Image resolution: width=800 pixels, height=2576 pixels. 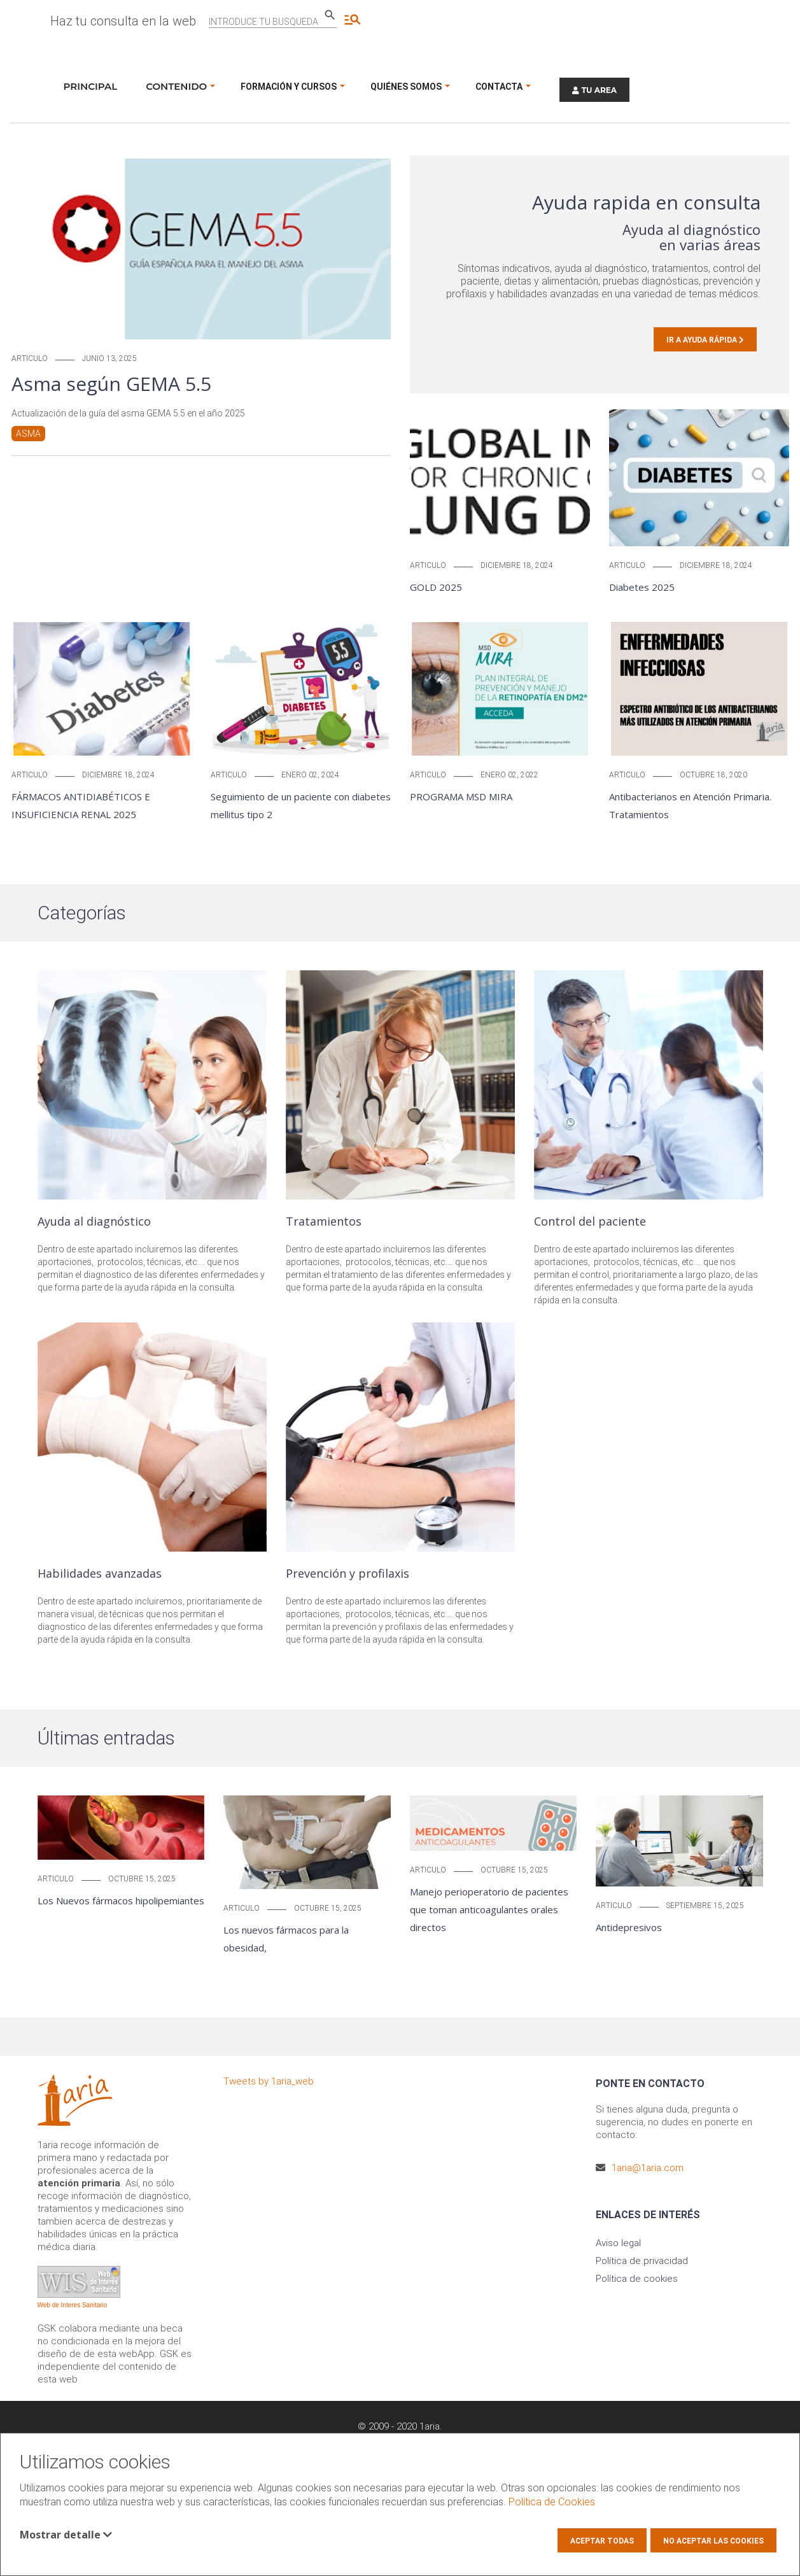 What do you see at coordinates (268, 2081) in the screenshot?
I see `Tweets by 1aria_web` at bounding box center [268, 2081].